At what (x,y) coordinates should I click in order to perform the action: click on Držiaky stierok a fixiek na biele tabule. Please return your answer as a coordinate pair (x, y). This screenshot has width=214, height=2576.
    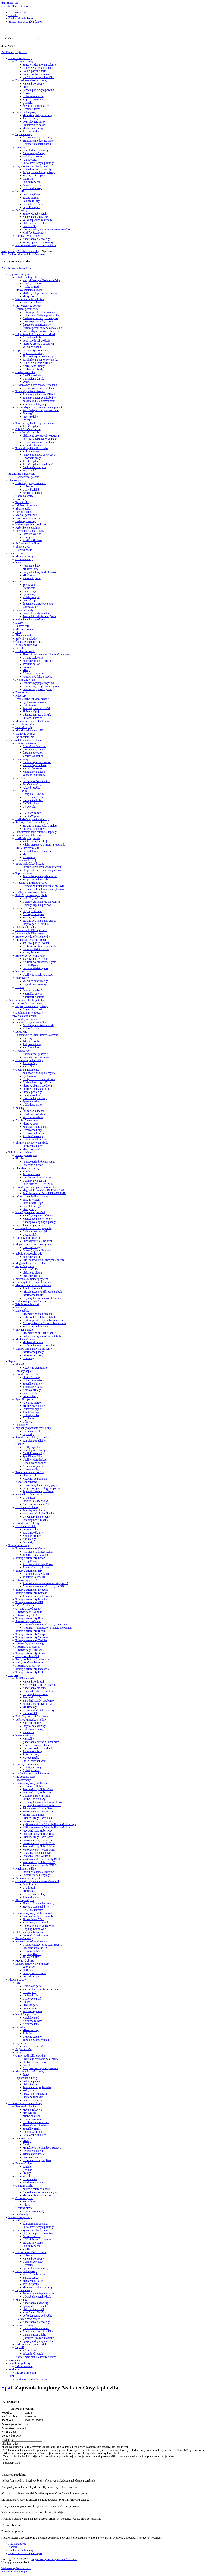
    Looking at the image, I should click on (44, 1323).